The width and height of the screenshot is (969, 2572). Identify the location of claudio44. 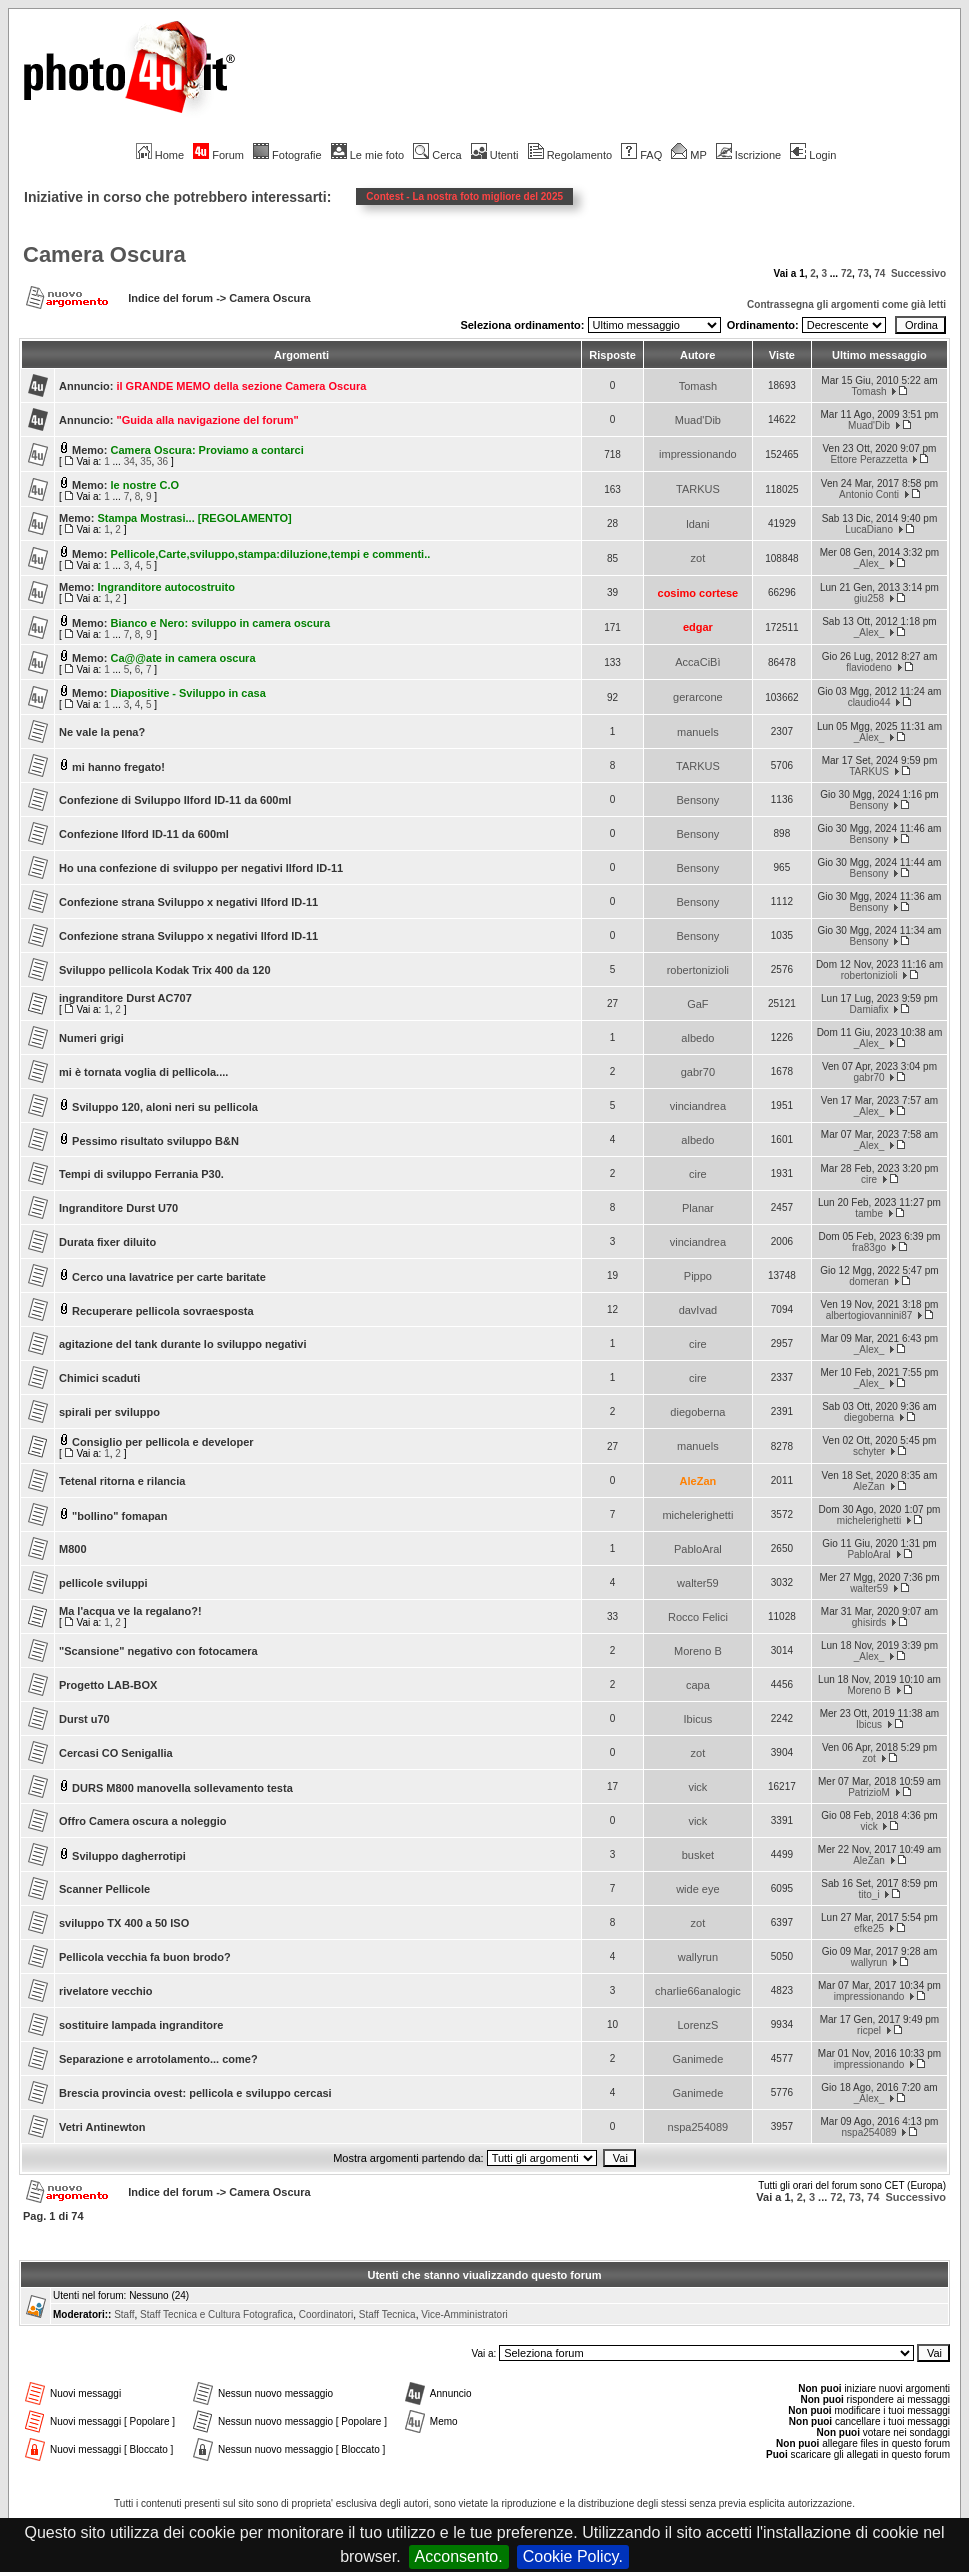
(869, 702).